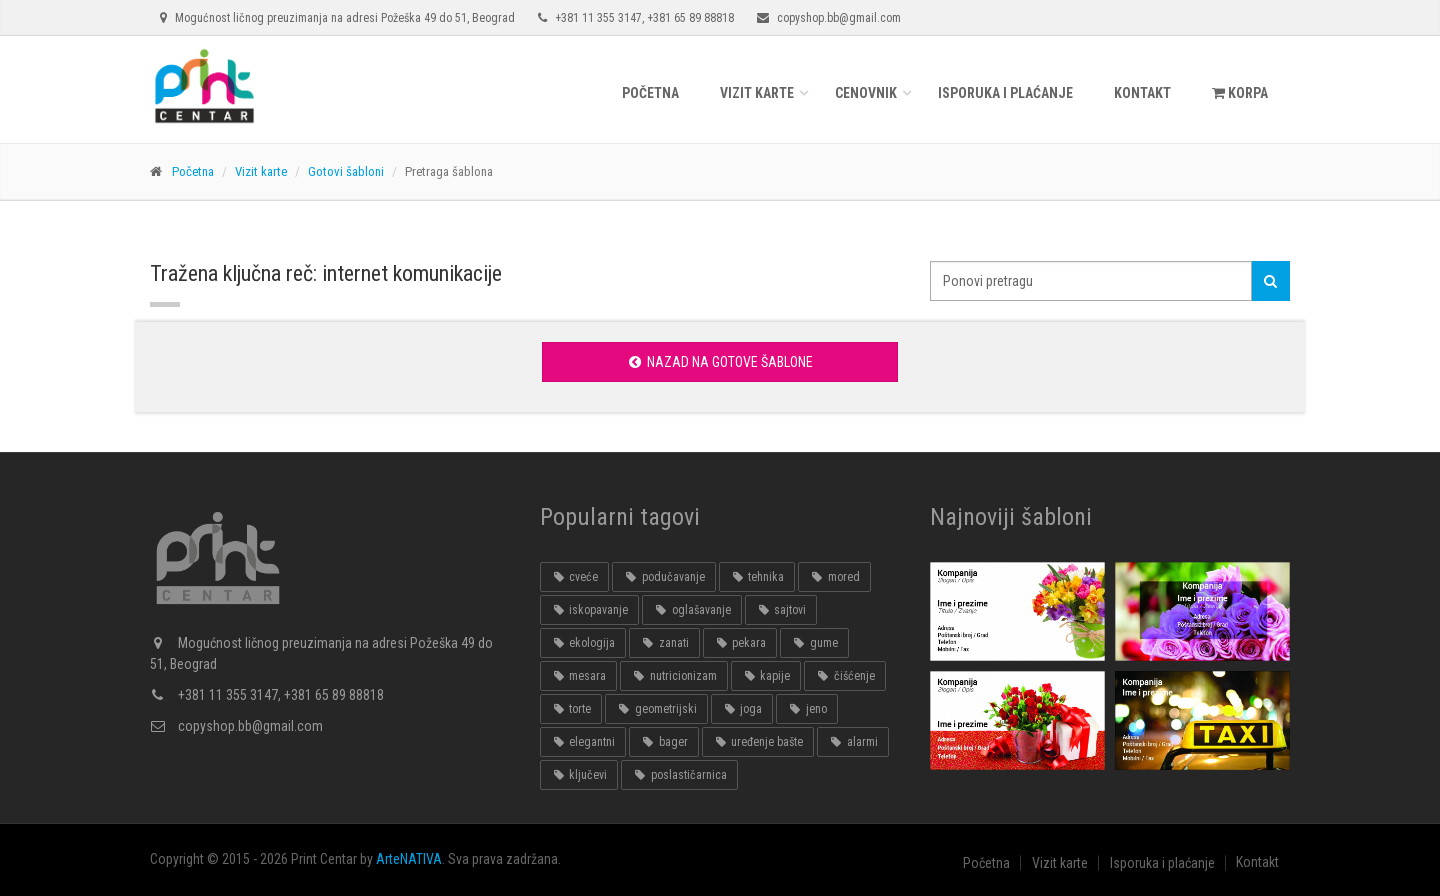 Image resolution: width=1440 pixels, height=896 pixels. What do you see at coordinates (1240, 93) in the screenshot?
I see `KORPA` at bounding box center [1240, 93].